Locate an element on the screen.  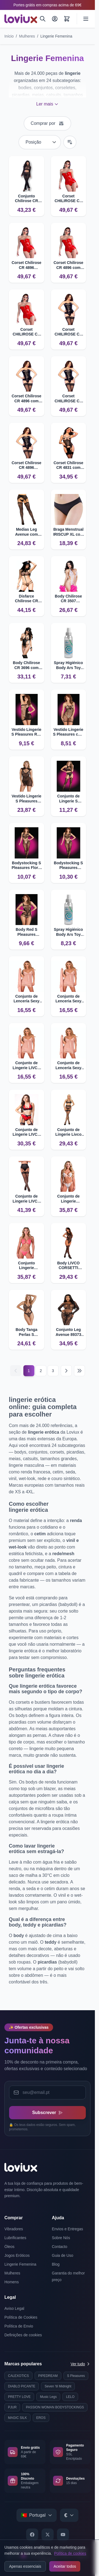
Conjunto Lingerie PASSION Resilque is located at coordinates (26, 1265).